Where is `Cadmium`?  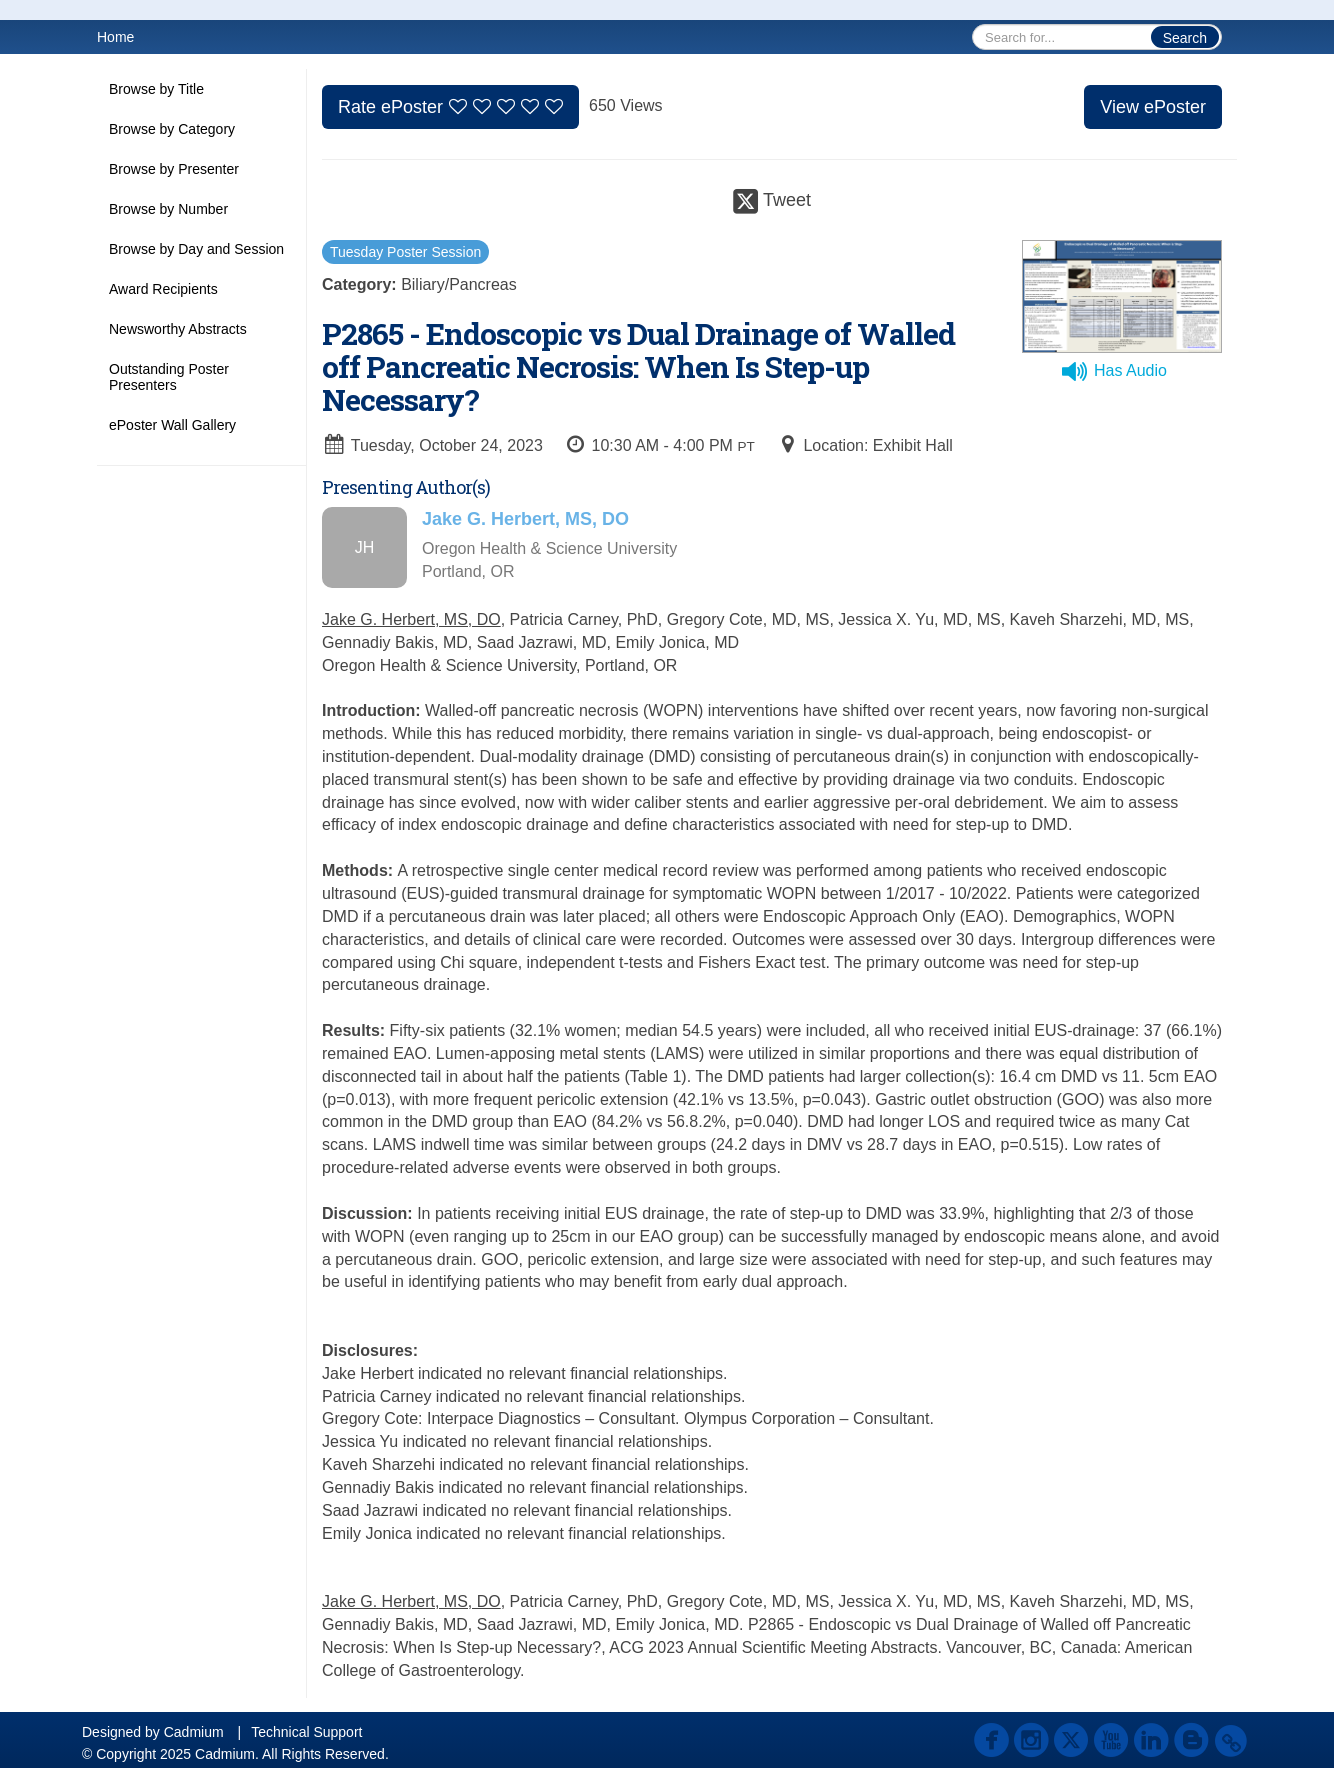 Cadmium is located at coordinates (194, 1732).